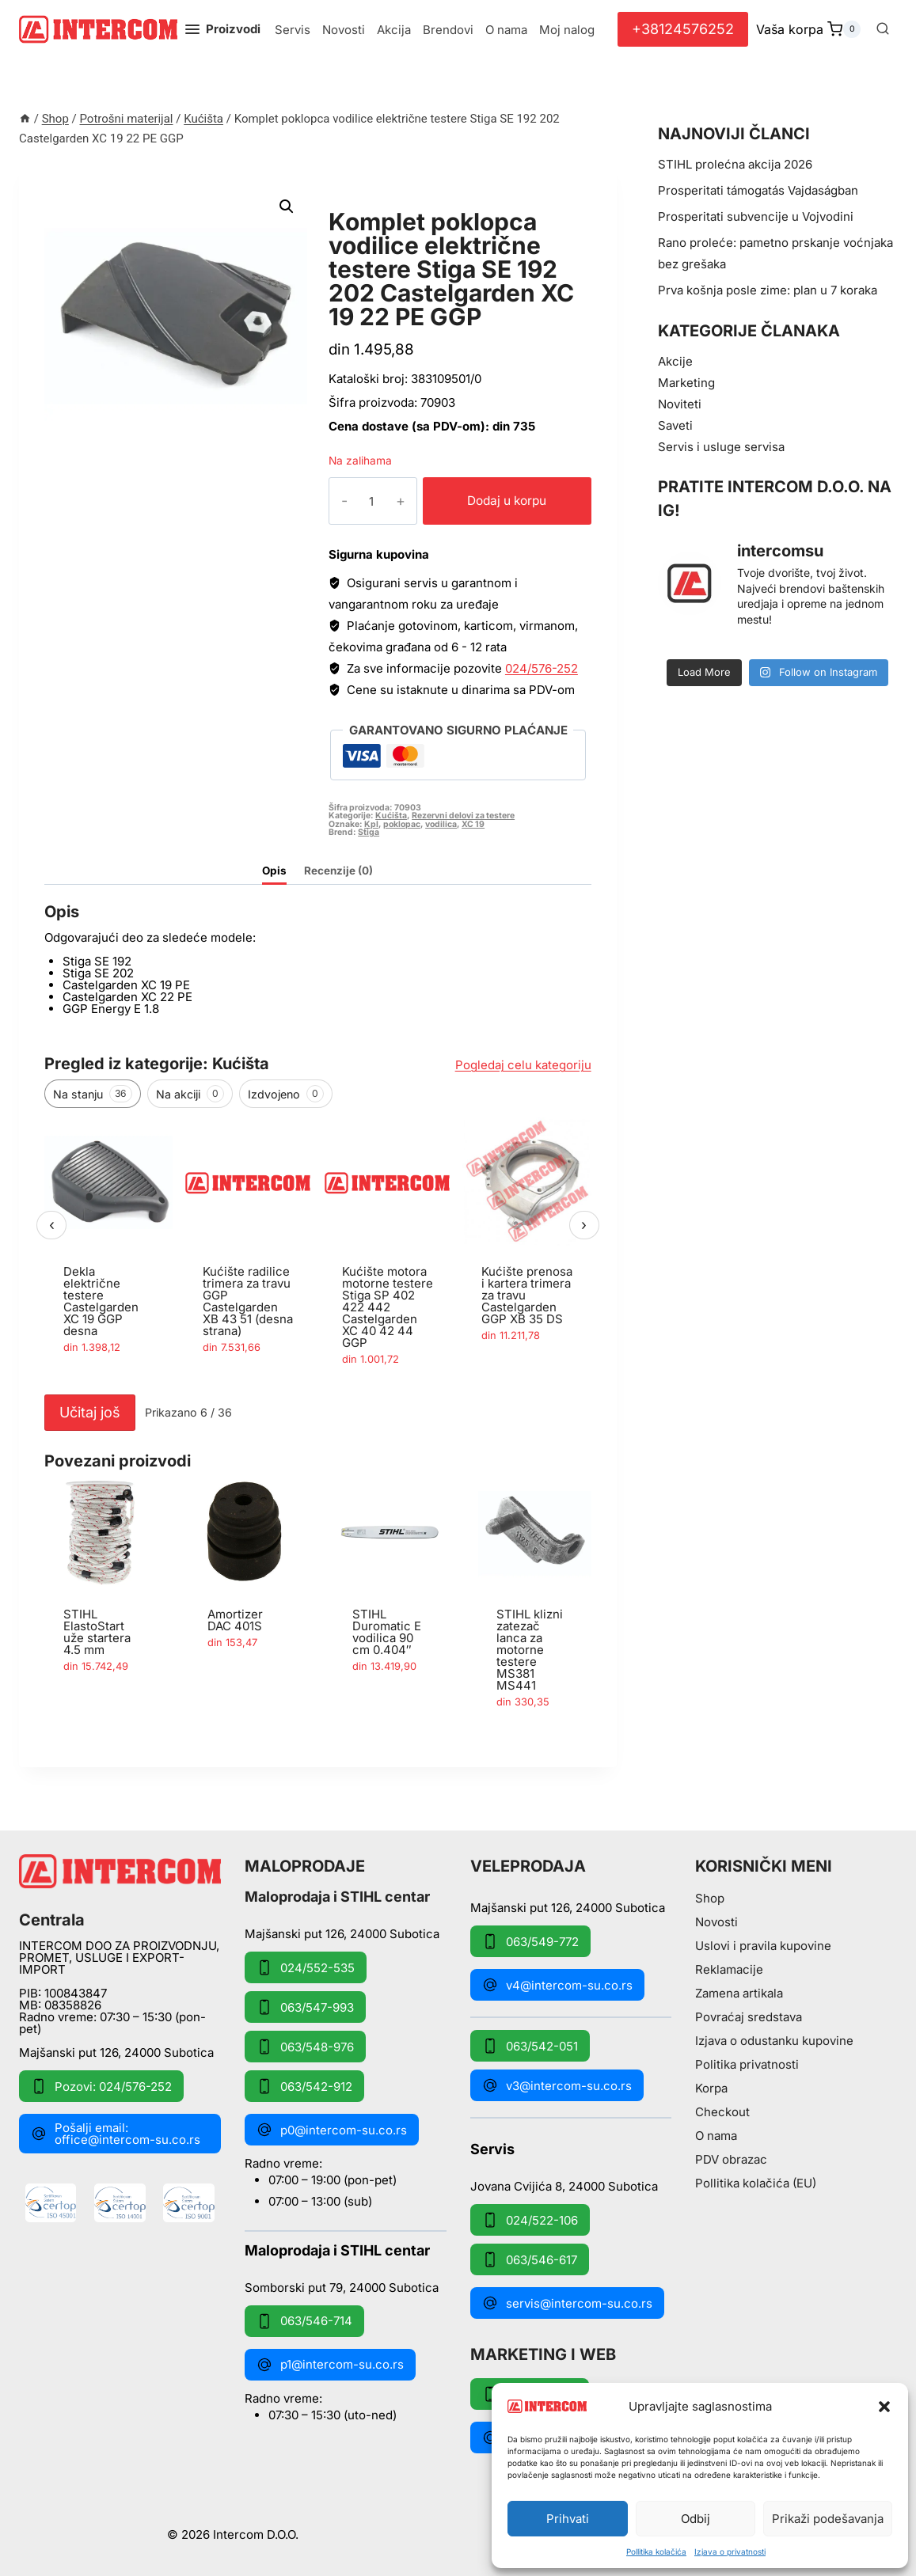 Image resolution: width=916 pixels, height=2576 pixels. I want to click on › [Sledeći], so click(584, 1224).